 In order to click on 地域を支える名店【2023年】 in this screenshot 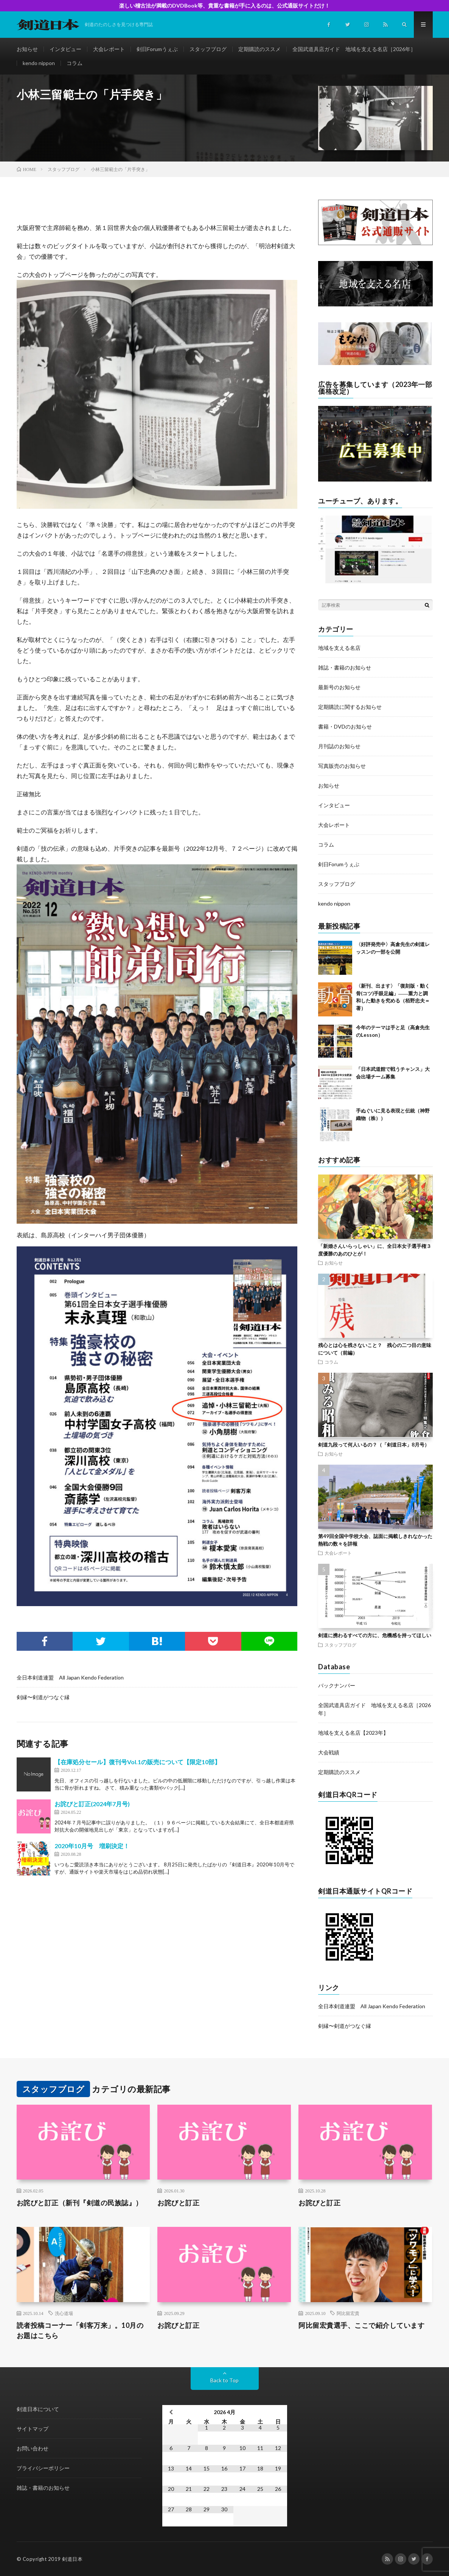, I will do `click(353, 1732)`.